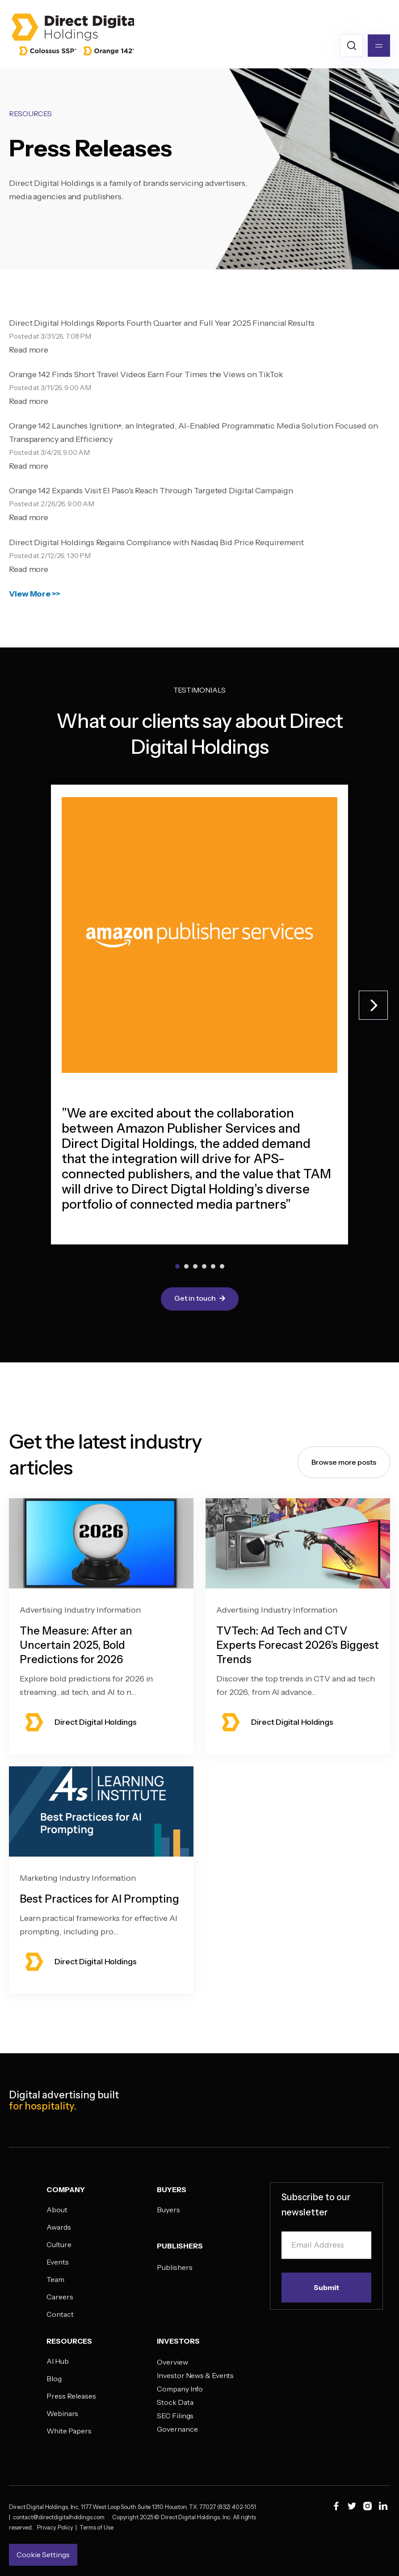 This screenshot has height=2576, width=399. I want to click on Press Releases, so click(71, 2395).